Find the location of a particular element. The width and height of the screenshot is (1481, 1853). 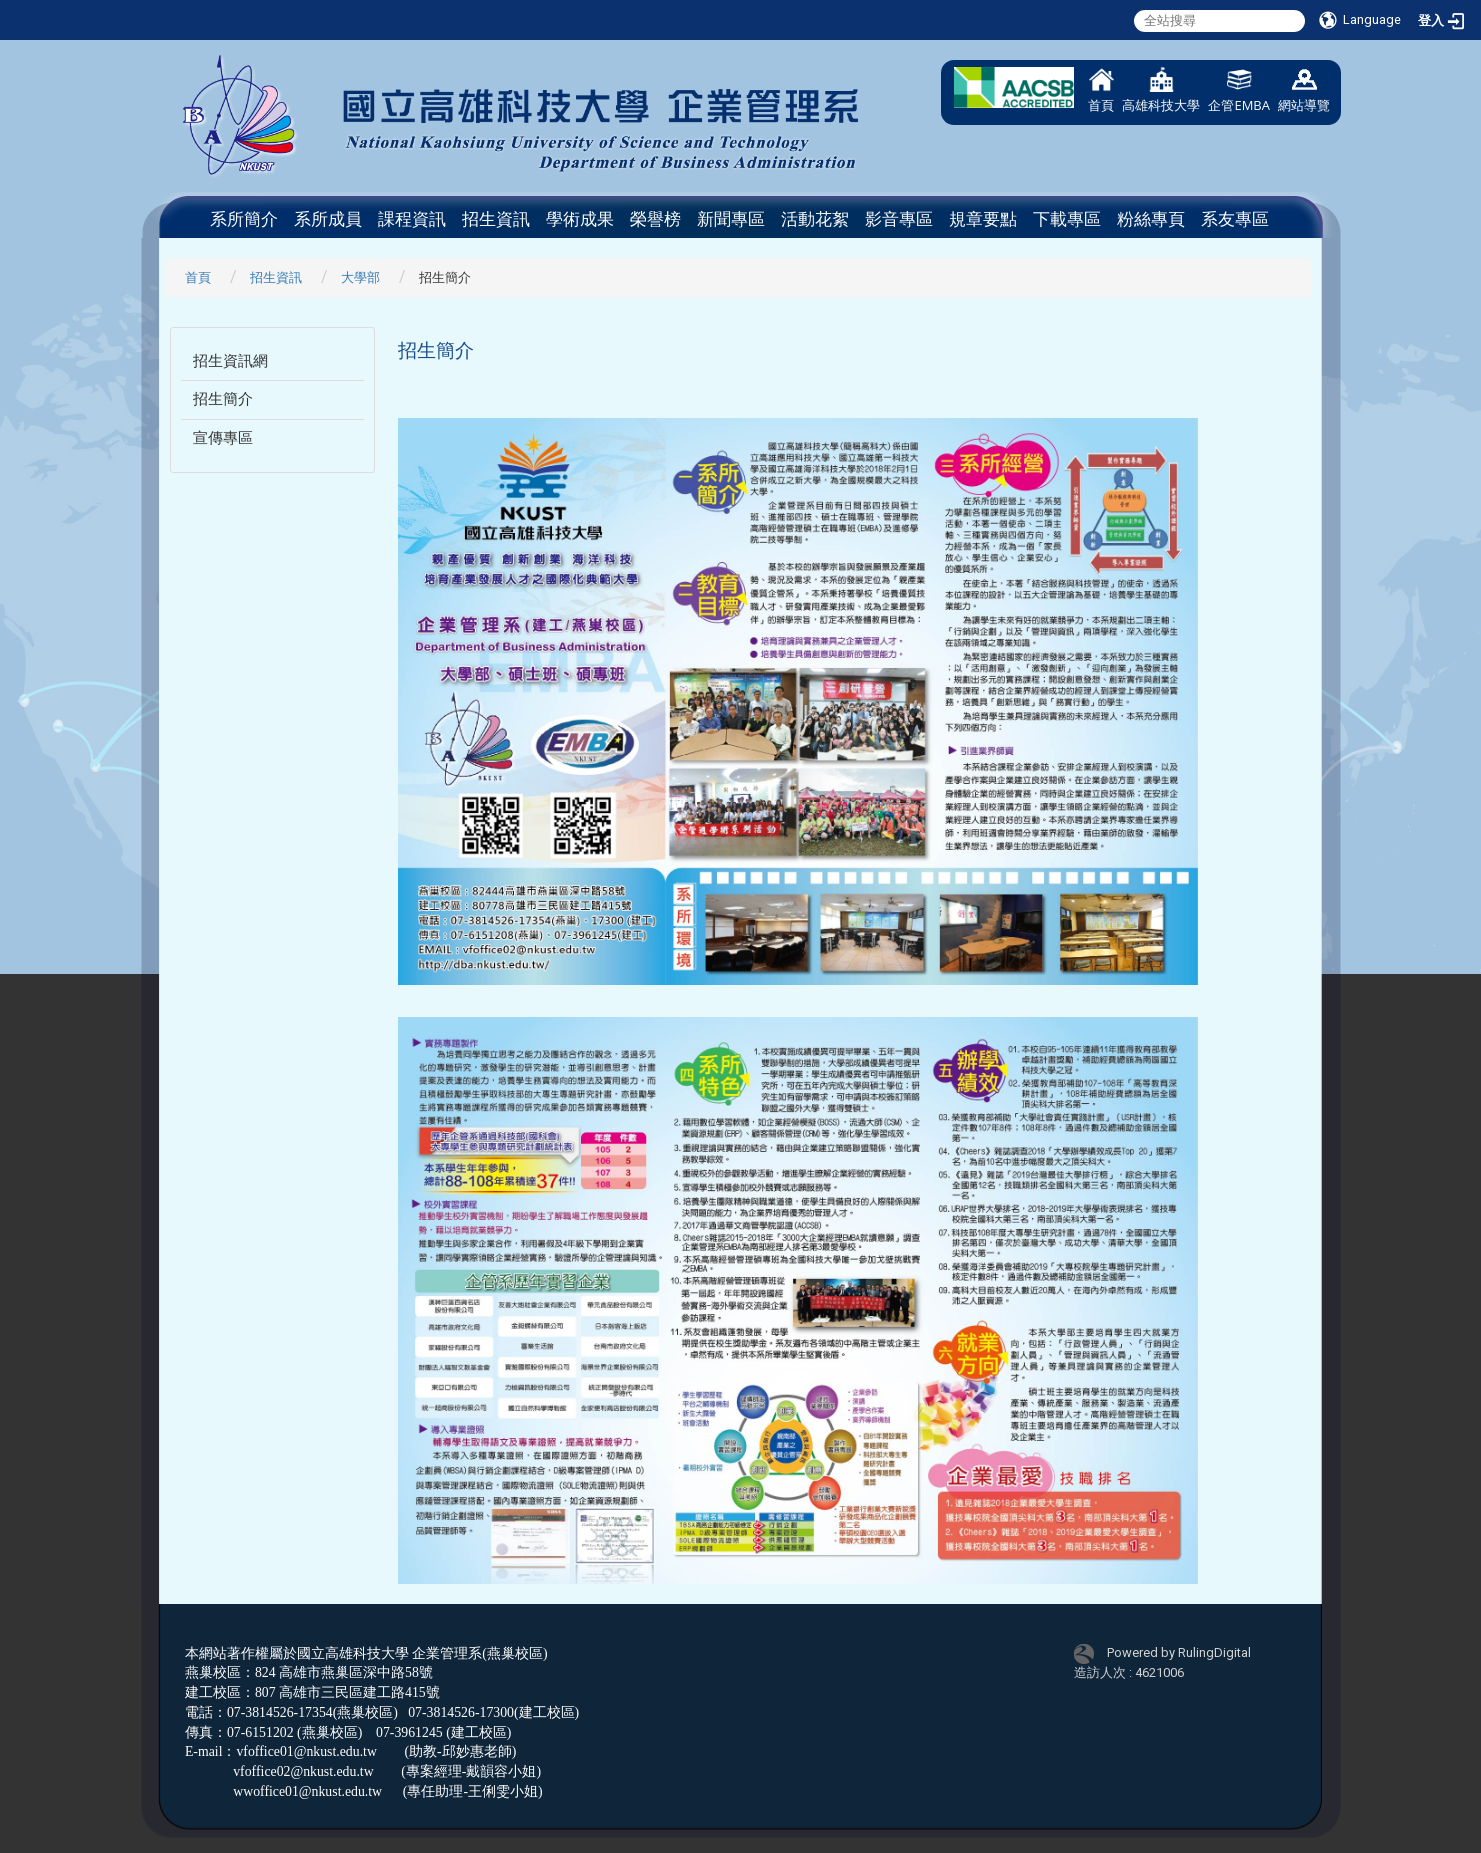

影音專區 is located at coordinates (899, 219).